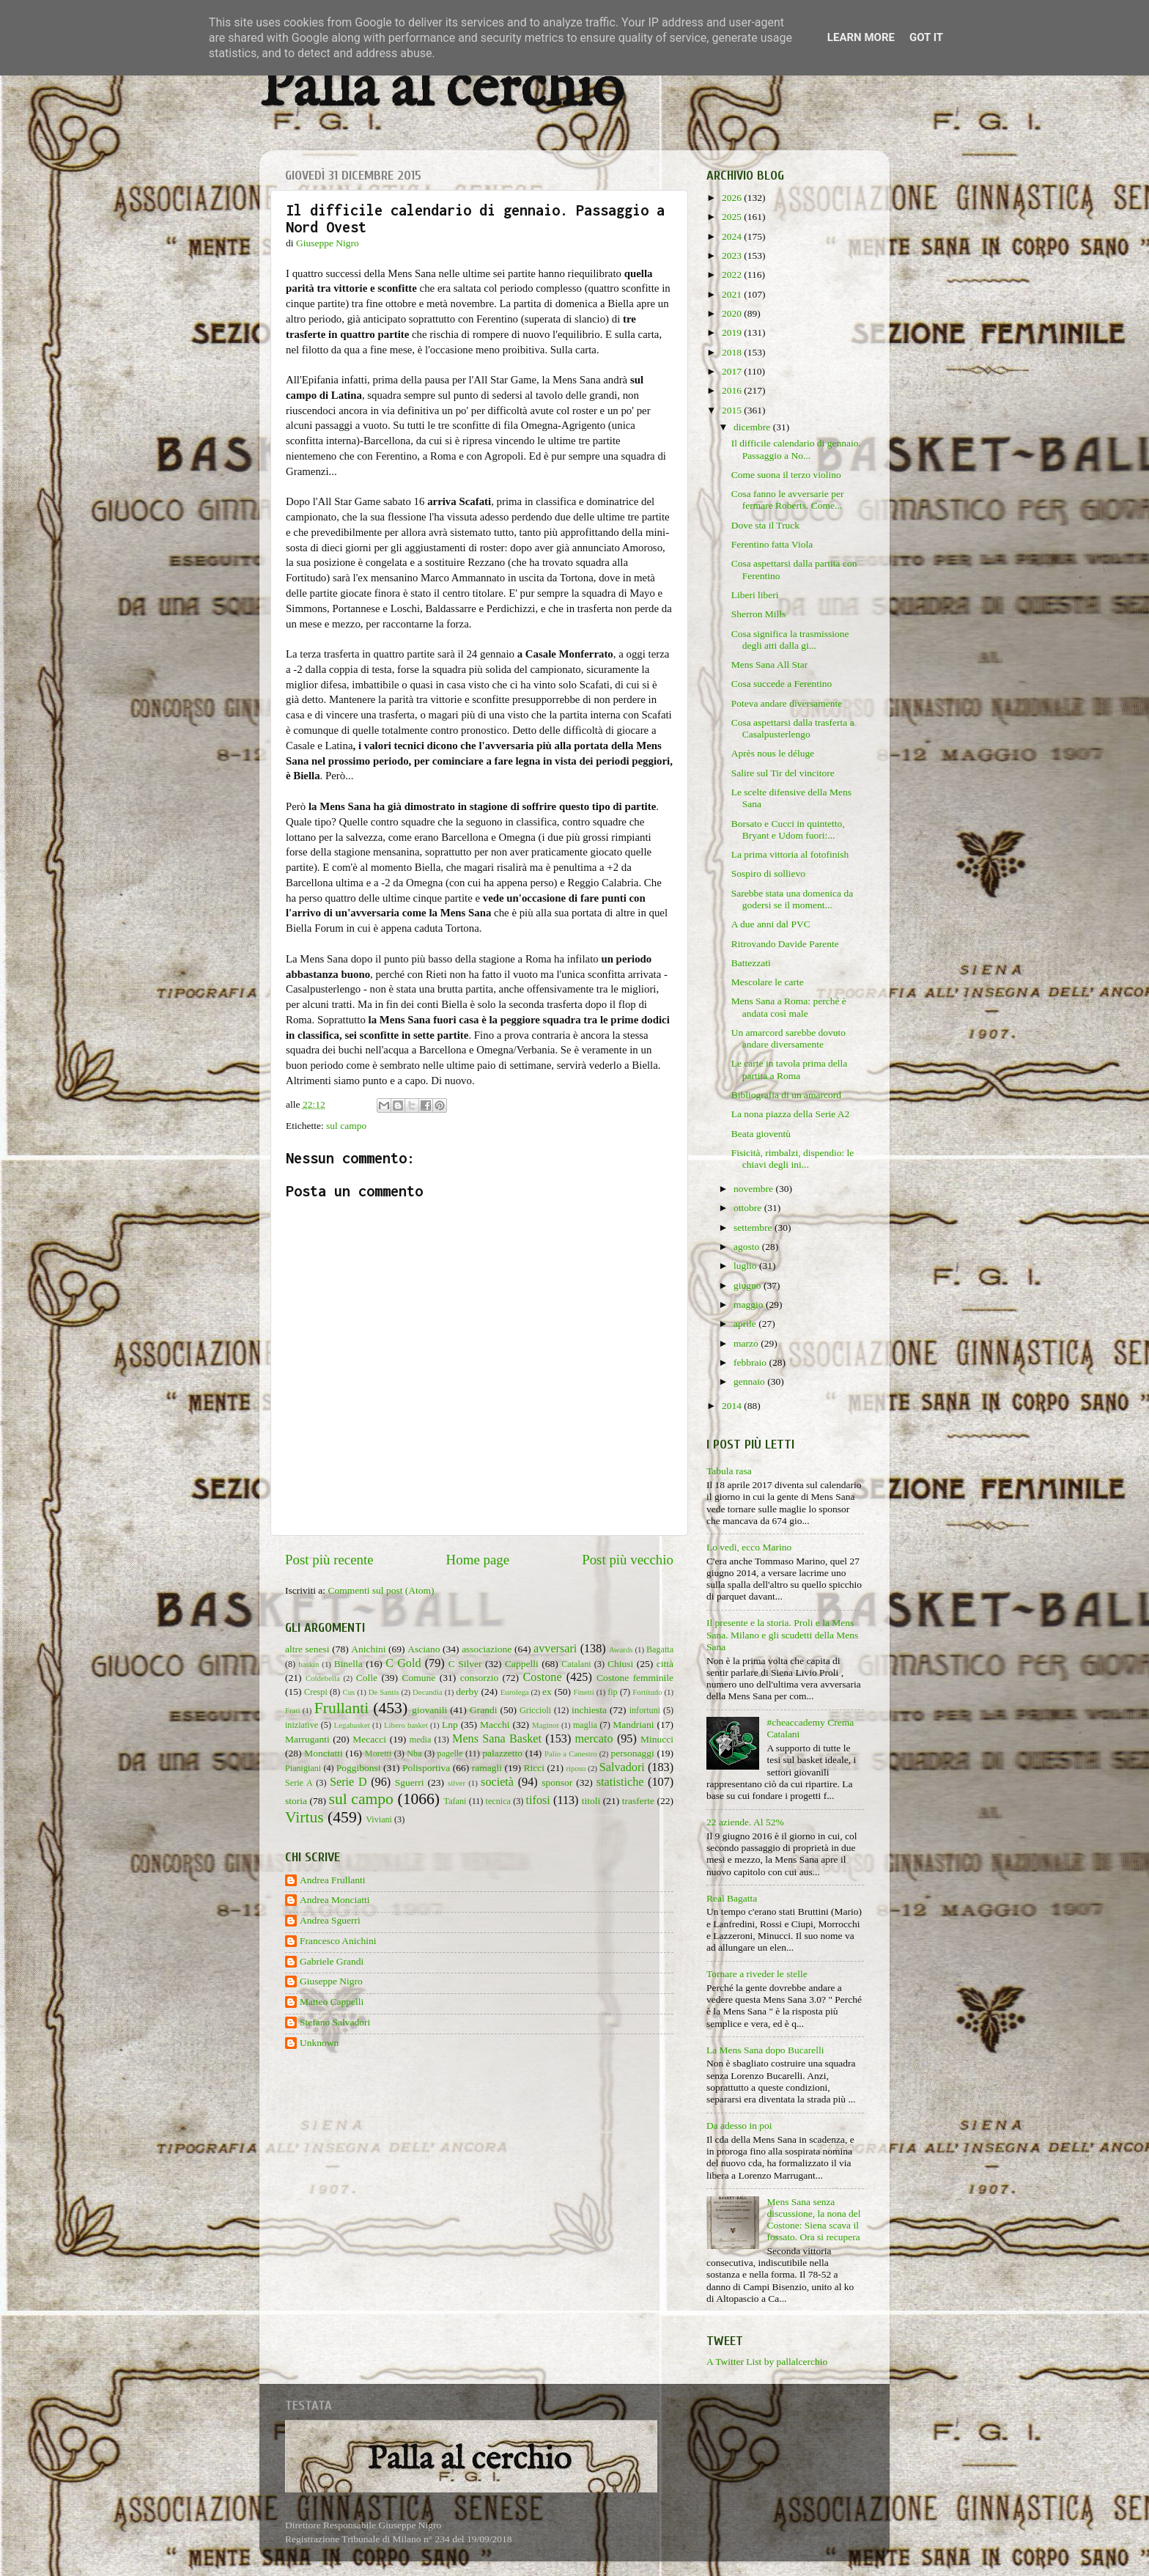 Image resolution: width=1149 pixels, height=2576 pixels. I want to click on 2020, so click(733, 313).